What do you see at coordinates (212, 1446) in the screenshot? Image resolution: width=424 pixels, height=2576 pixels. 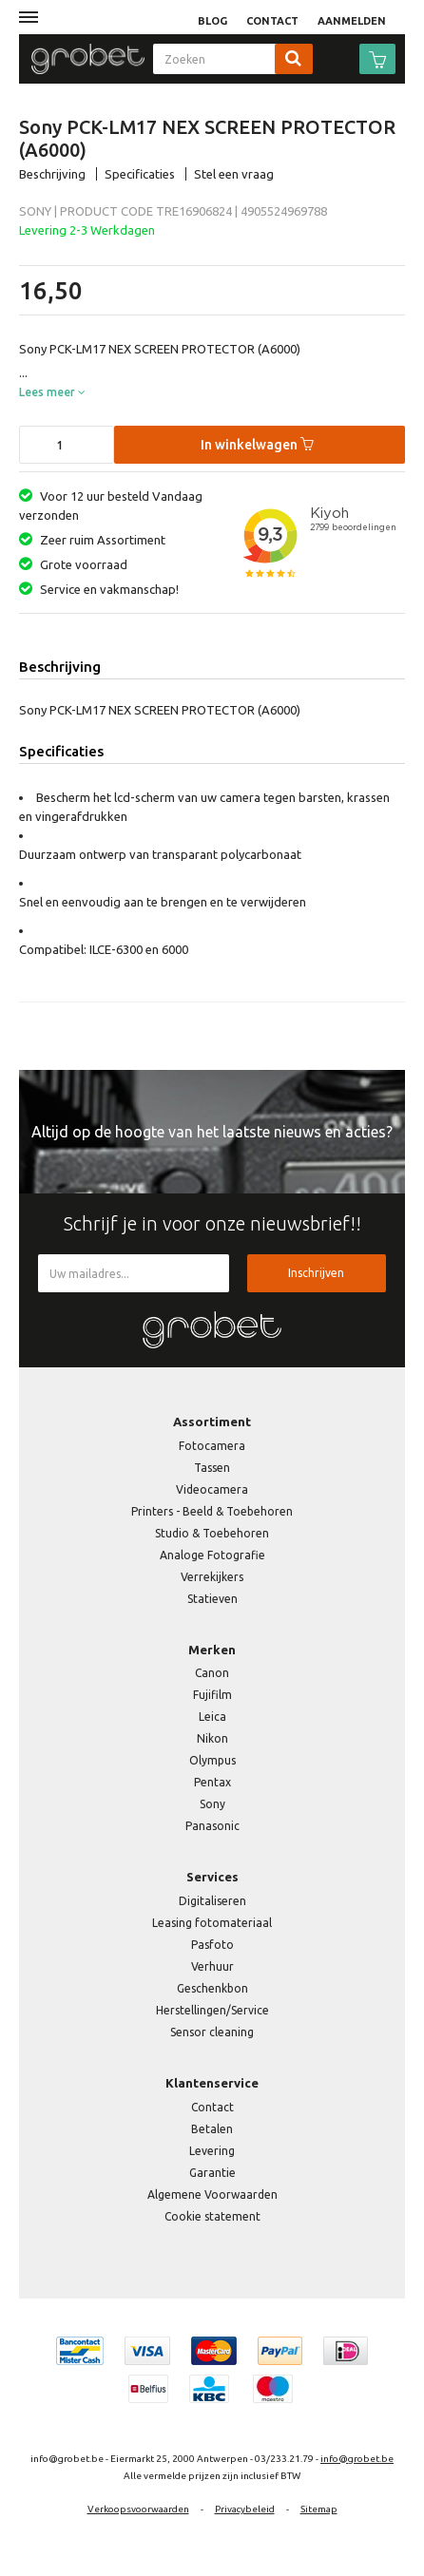 I see `Fotocamera` at bounding box center [212, 1446].